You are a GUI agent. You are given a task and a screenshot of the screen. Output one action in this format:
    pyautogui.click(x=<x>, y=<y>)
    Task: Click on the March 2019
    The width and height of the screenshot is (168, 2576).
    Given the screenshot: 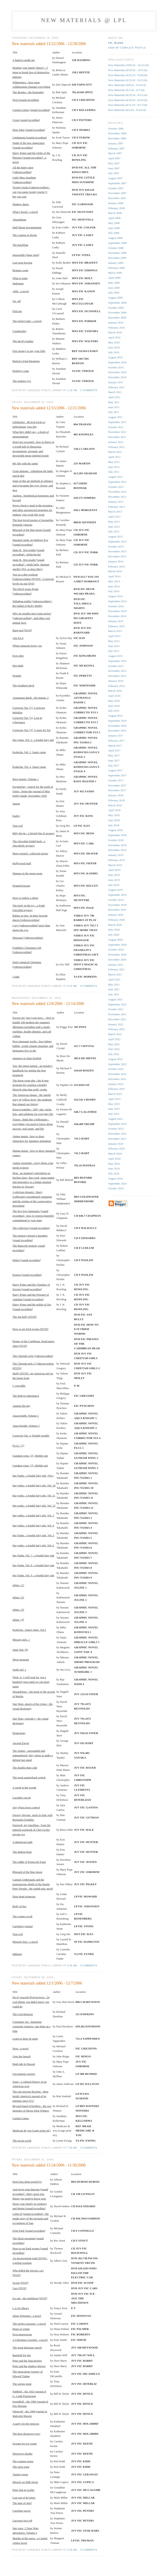 What is the action you would take?
    pyautogui.click(x=115, y=865)
    